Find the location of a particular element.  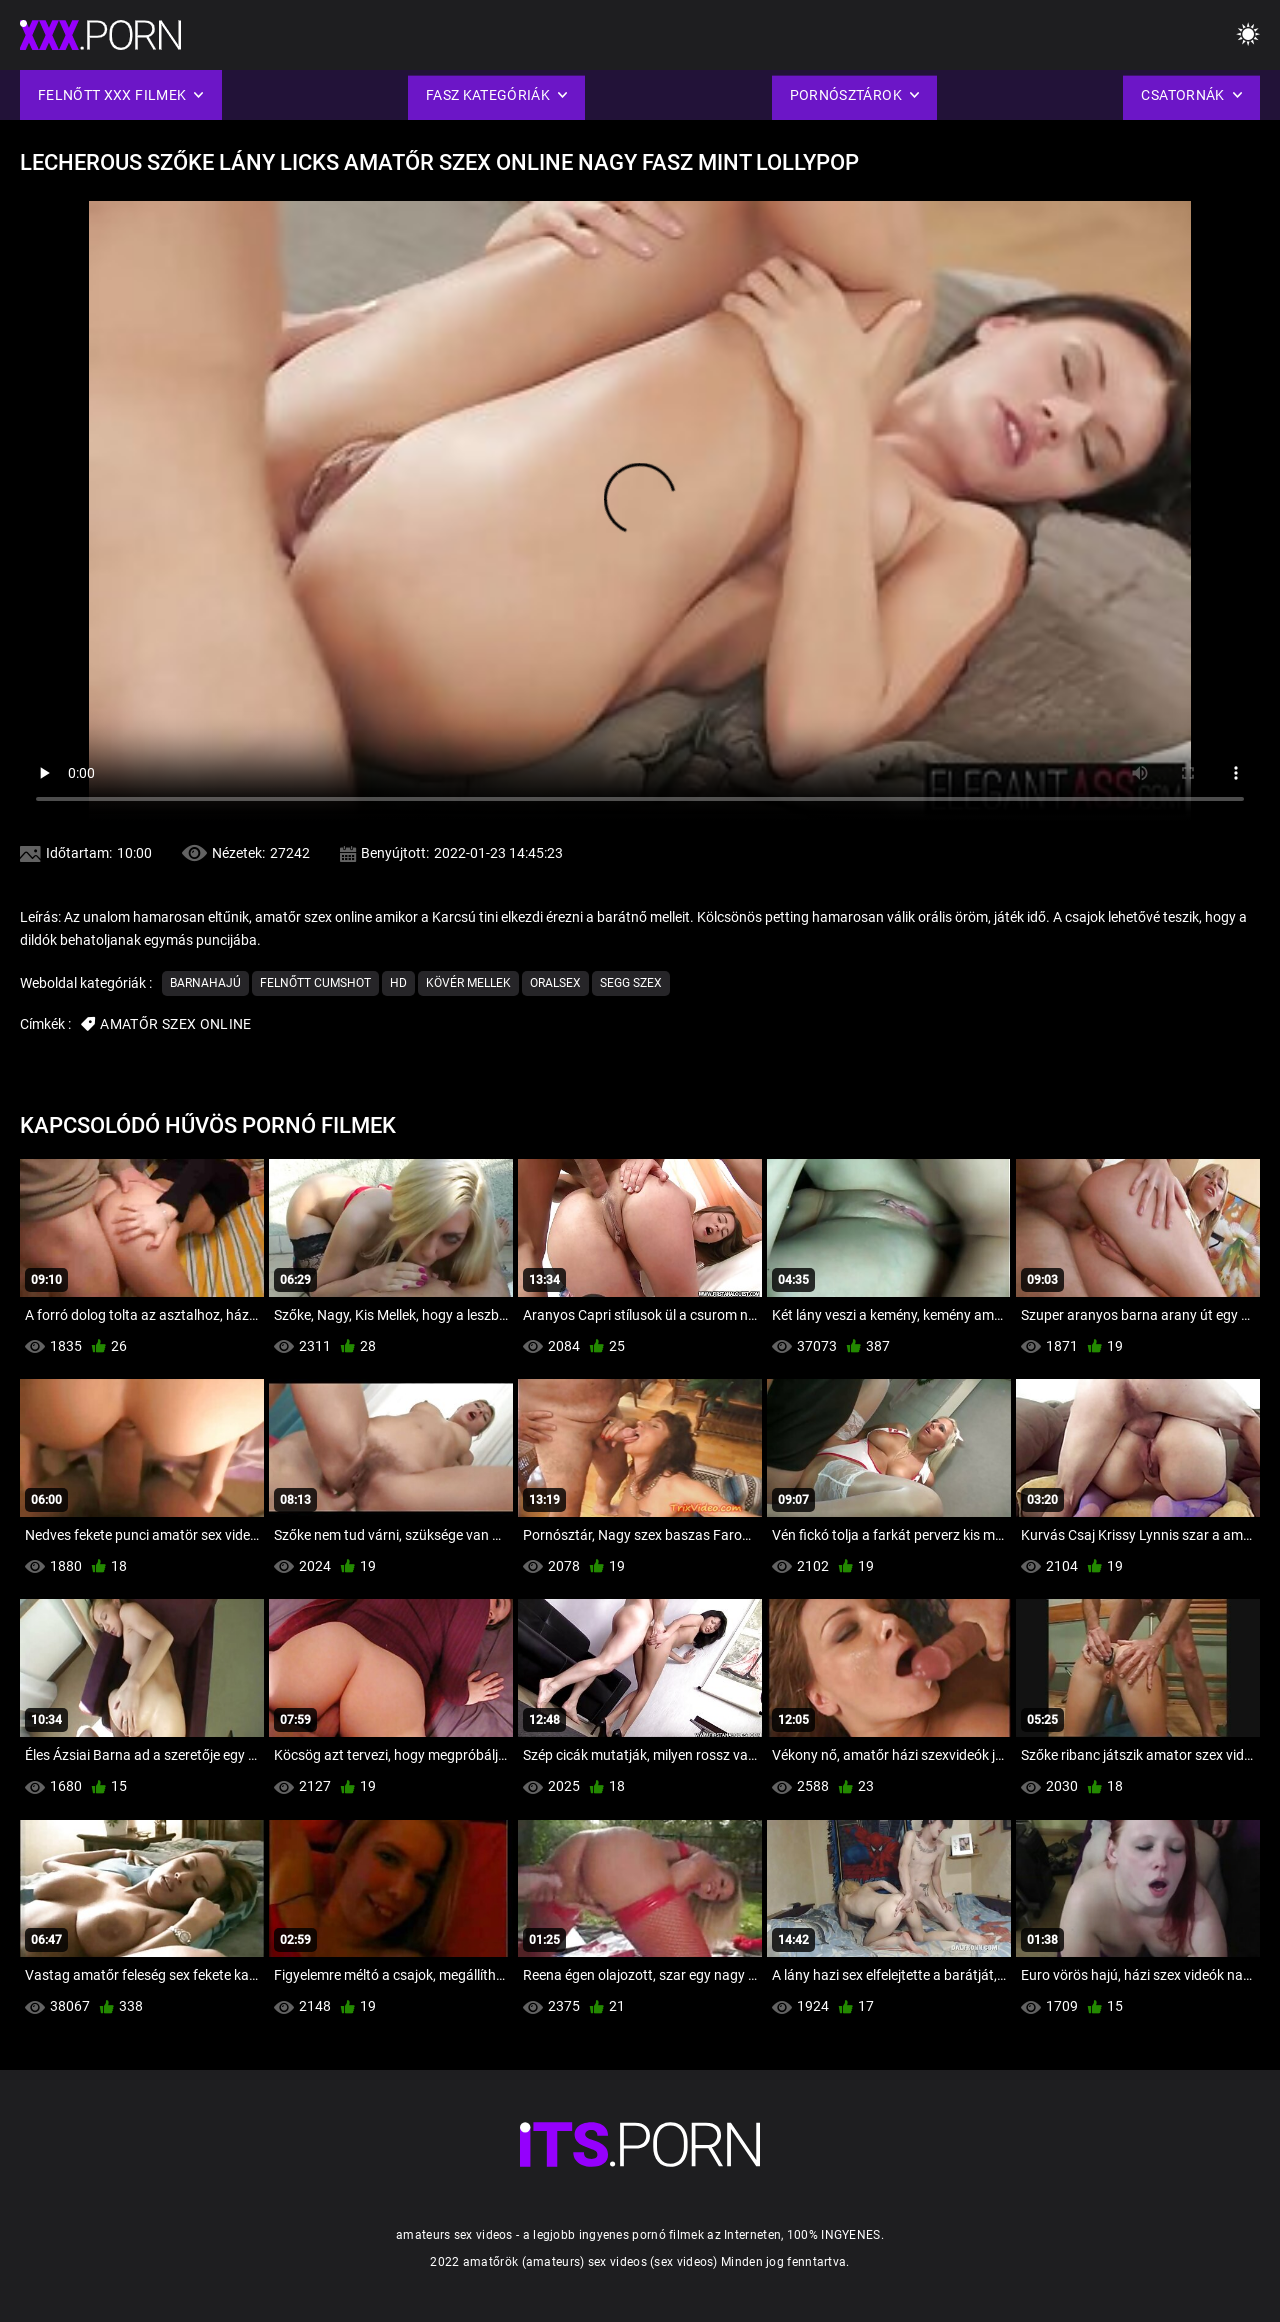

Oralsex is located at coordinates (555, 983).